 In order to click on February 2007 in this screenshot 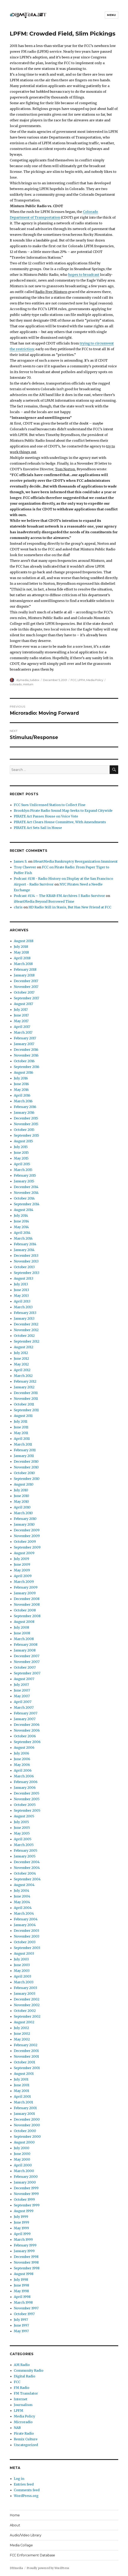, I will do `click(25, 1713)`.